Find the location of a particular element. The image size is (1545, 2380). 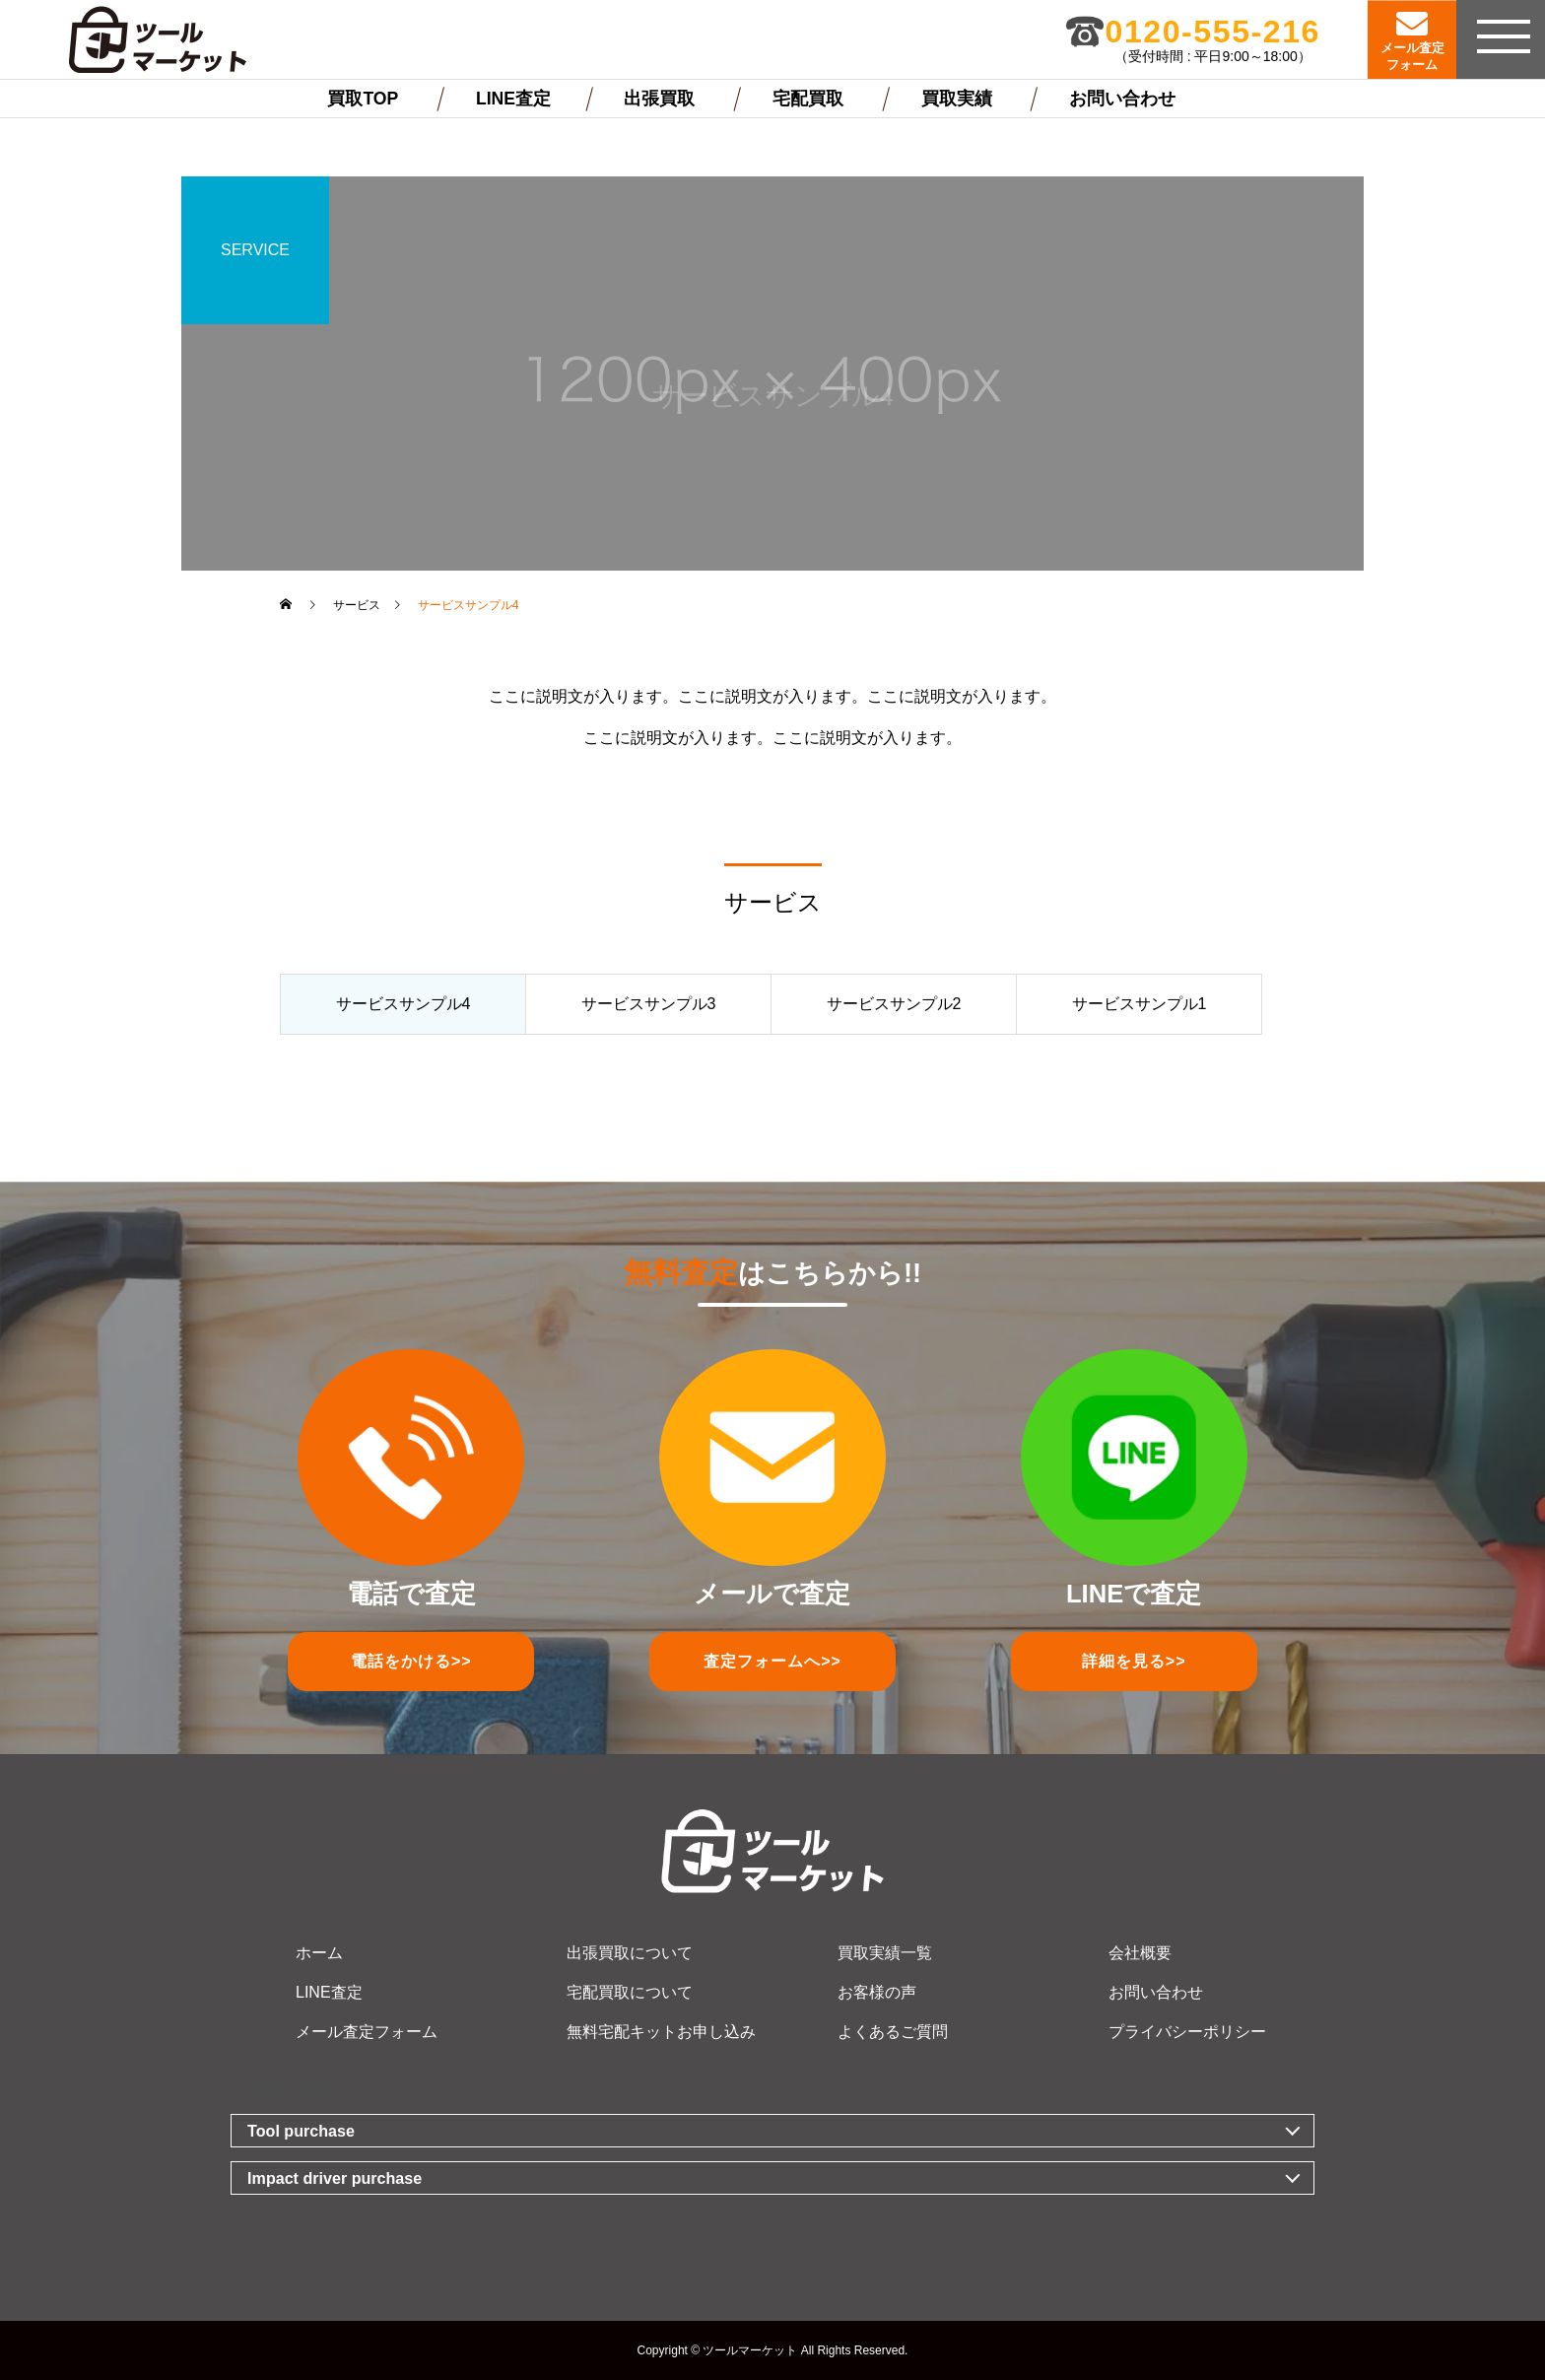

よくあるご質問 is located at coordinates (893, 2031).